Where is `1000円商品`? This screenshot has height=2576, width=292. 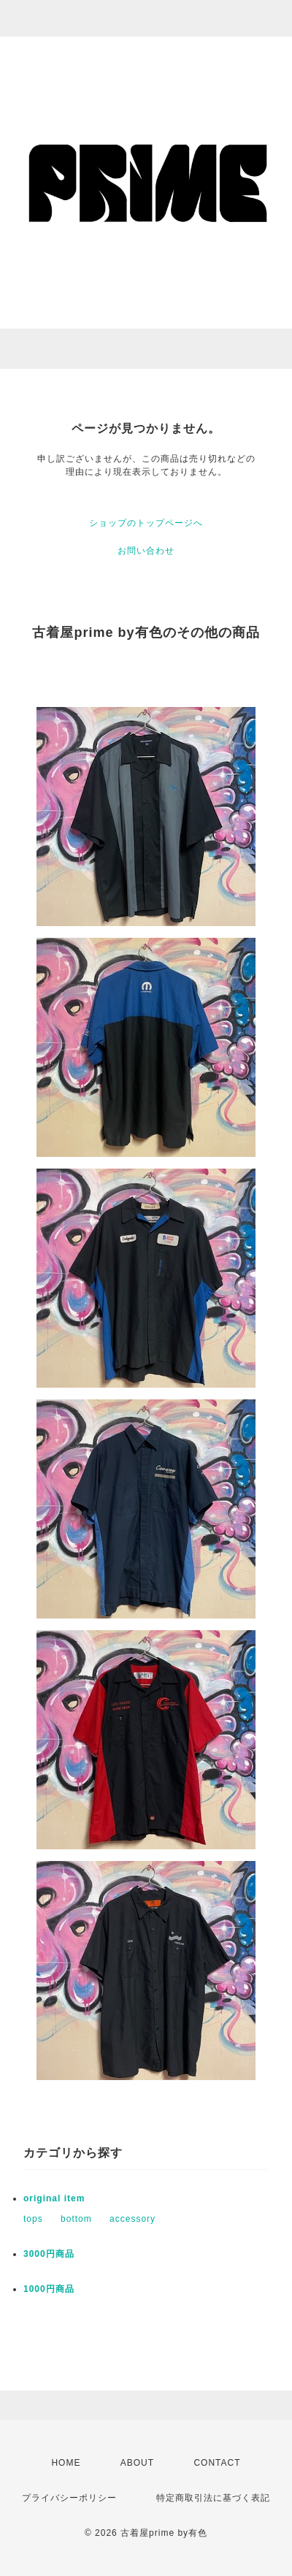
1000円商品 is located at coordinates (48, 2289).